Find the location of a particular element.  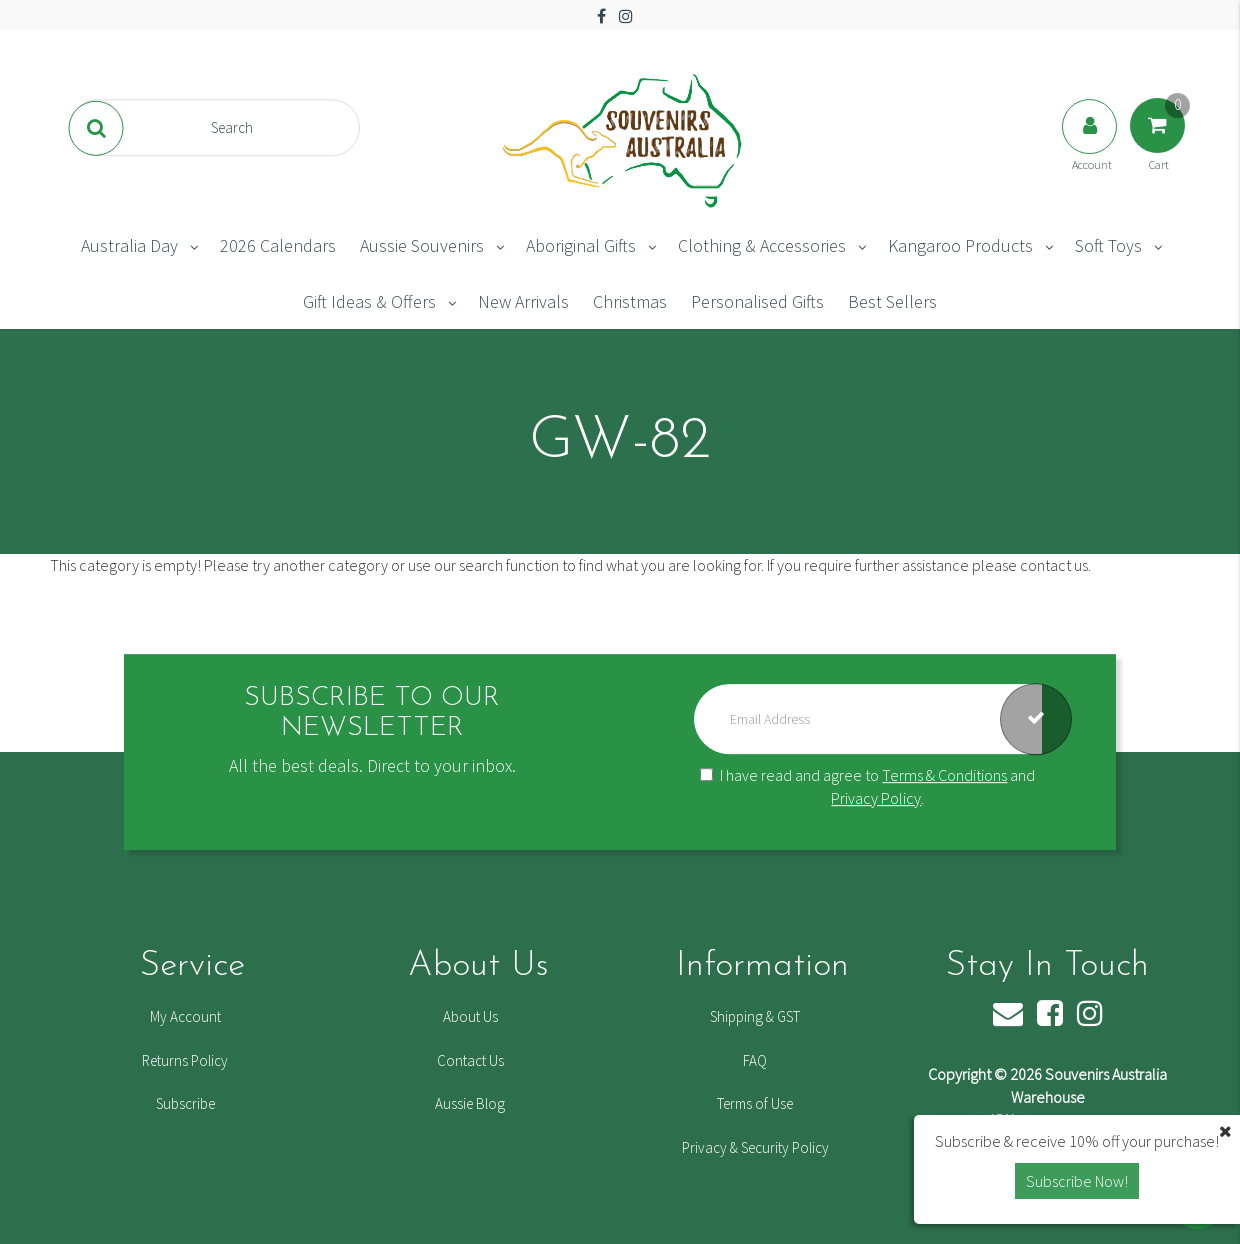

Clothing & Accessories is located at coordinates (762, 245).